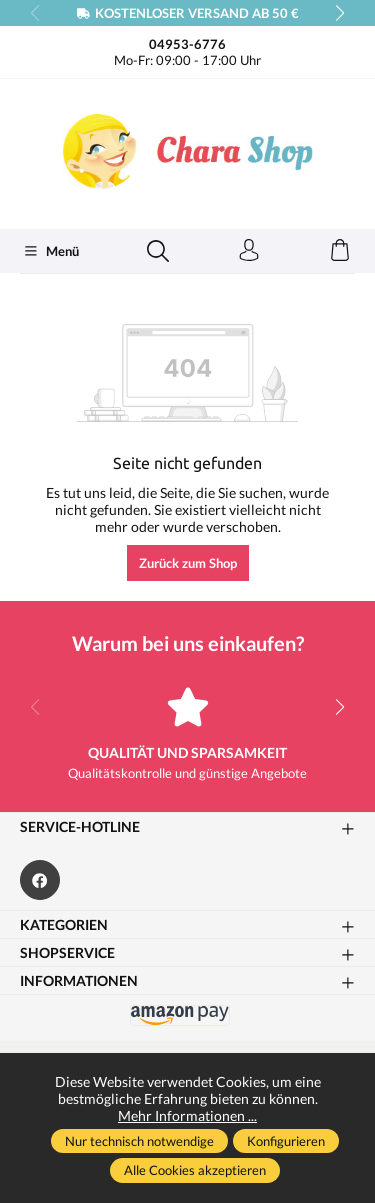 This screenshot has width=375, height=1203. Describe the element at coordinates (340, 251) in the screenshot. I see `[Warenkorb]` at that location.